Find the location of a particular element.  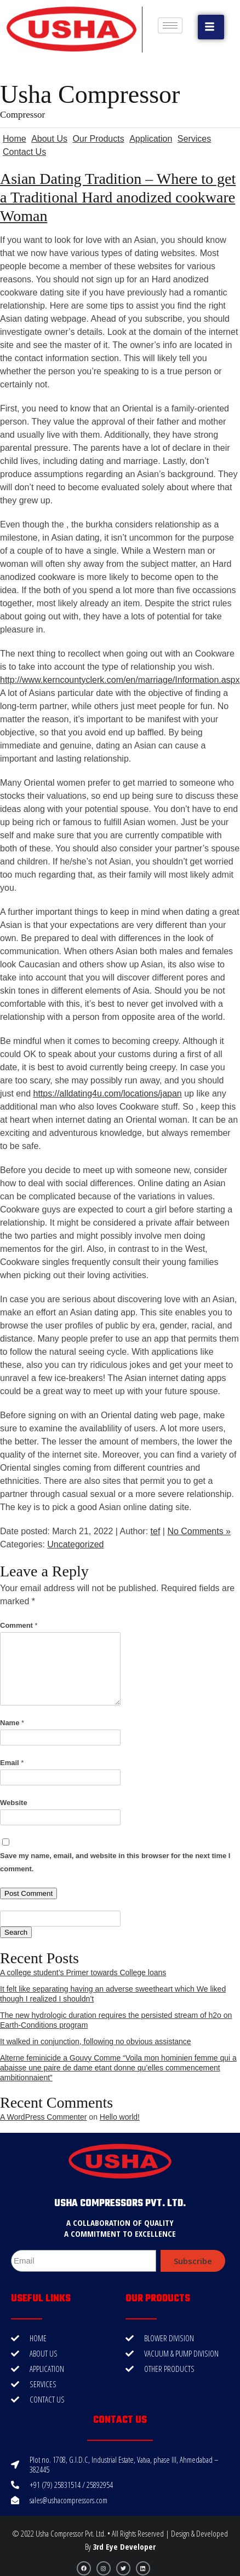

No Comments » is located at coordinates (199, 1531).